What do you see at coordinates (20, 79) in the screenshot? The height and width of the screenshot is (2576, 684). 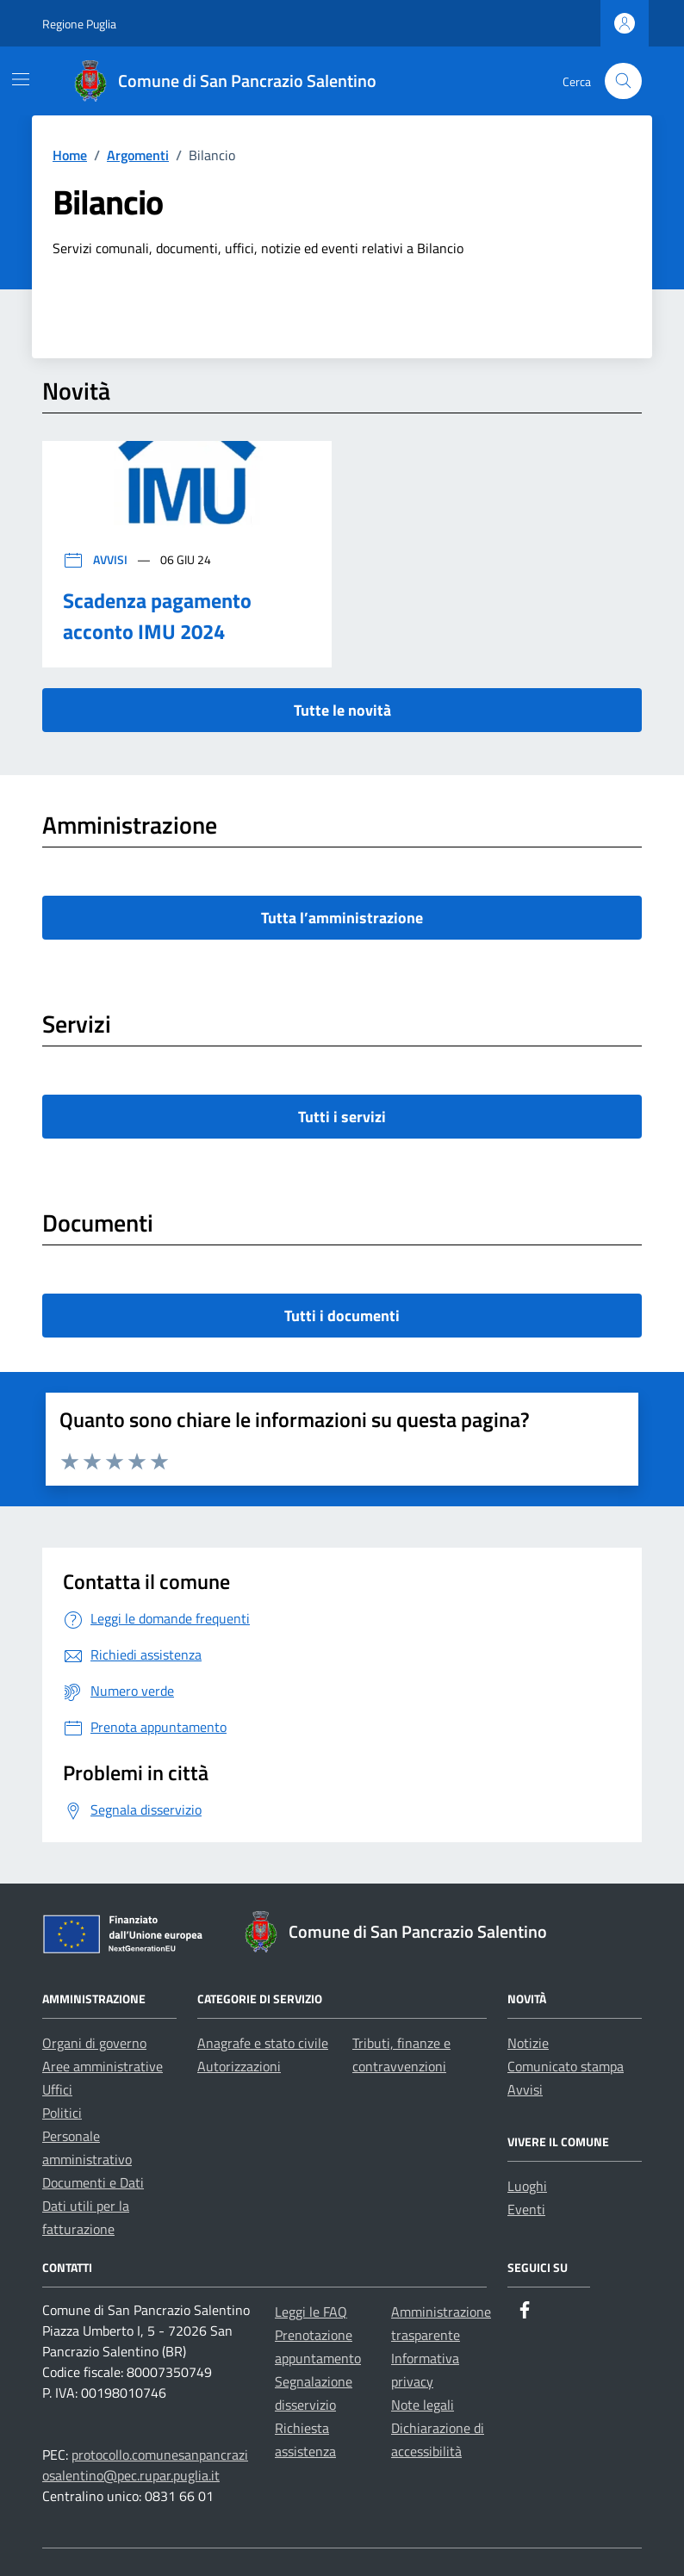 I see `[Mostra/Nascondi la navigazione]` at bounding box center [20, 79].